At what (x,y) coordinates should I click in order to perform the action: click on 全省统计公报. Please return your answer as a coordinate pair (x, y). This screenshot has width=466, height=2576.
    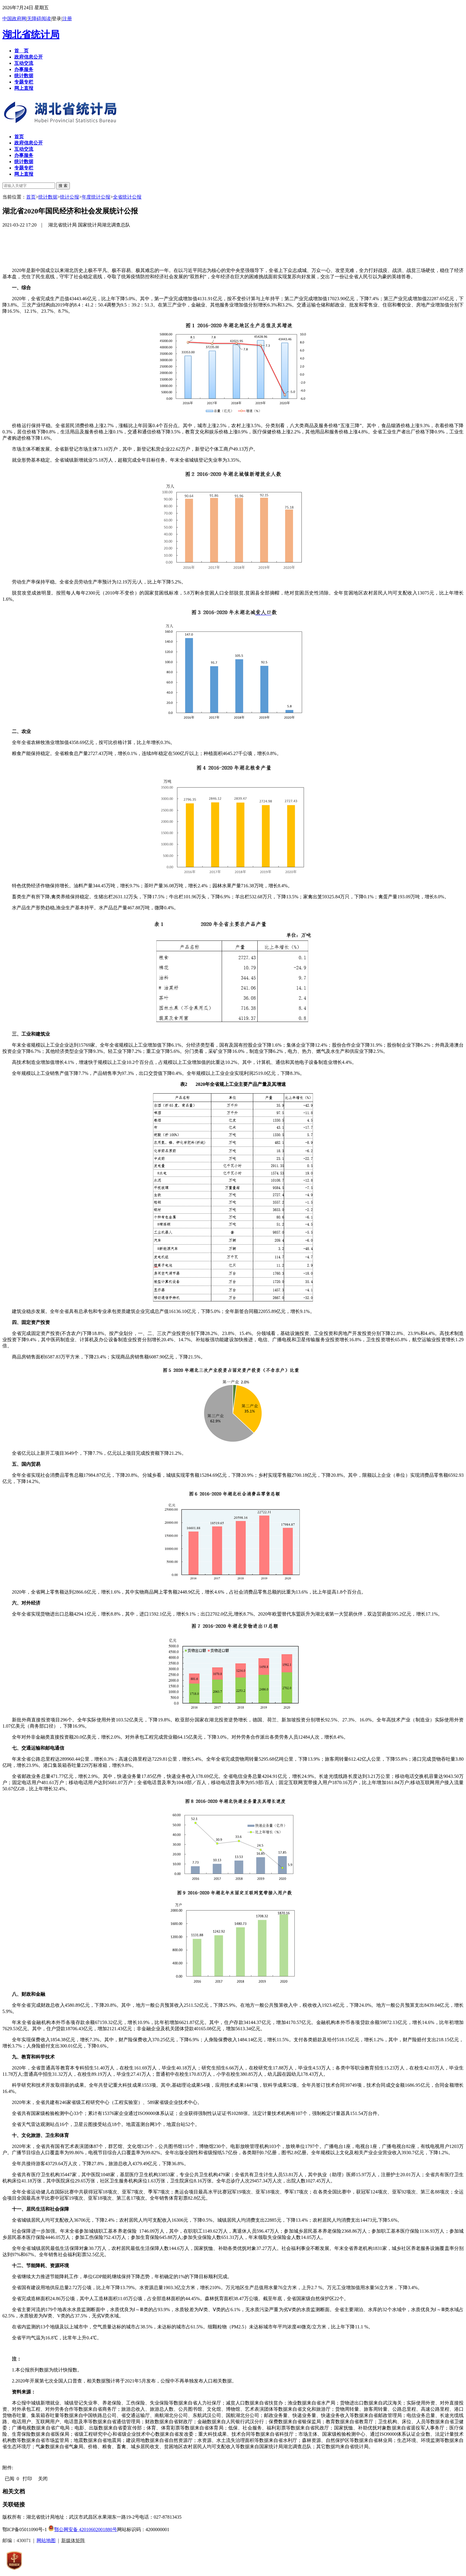
    Looking at the image, I should click on (127, 196).